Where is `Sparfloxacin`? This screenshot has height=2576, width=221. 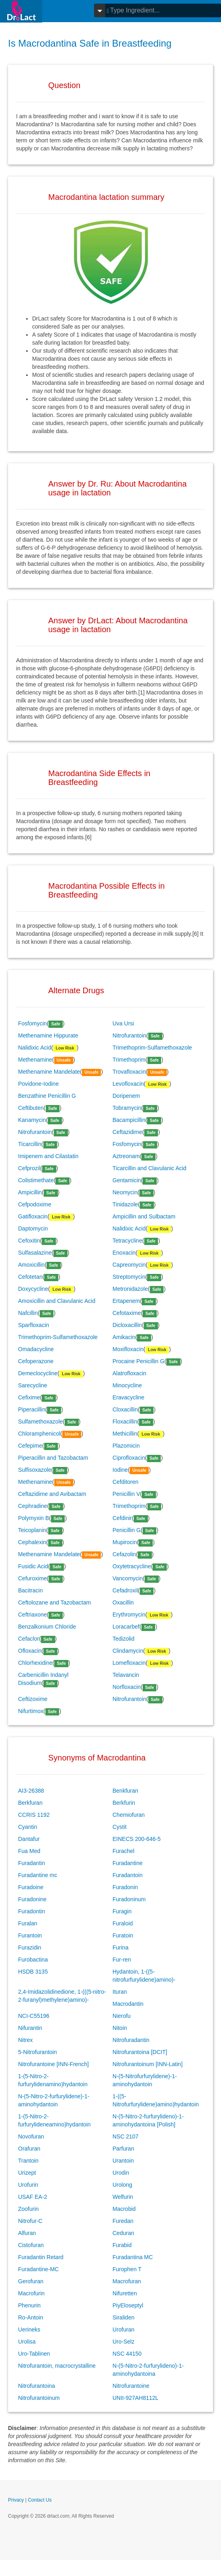 Sparfloxacin is located at coordinates (33, 1325).